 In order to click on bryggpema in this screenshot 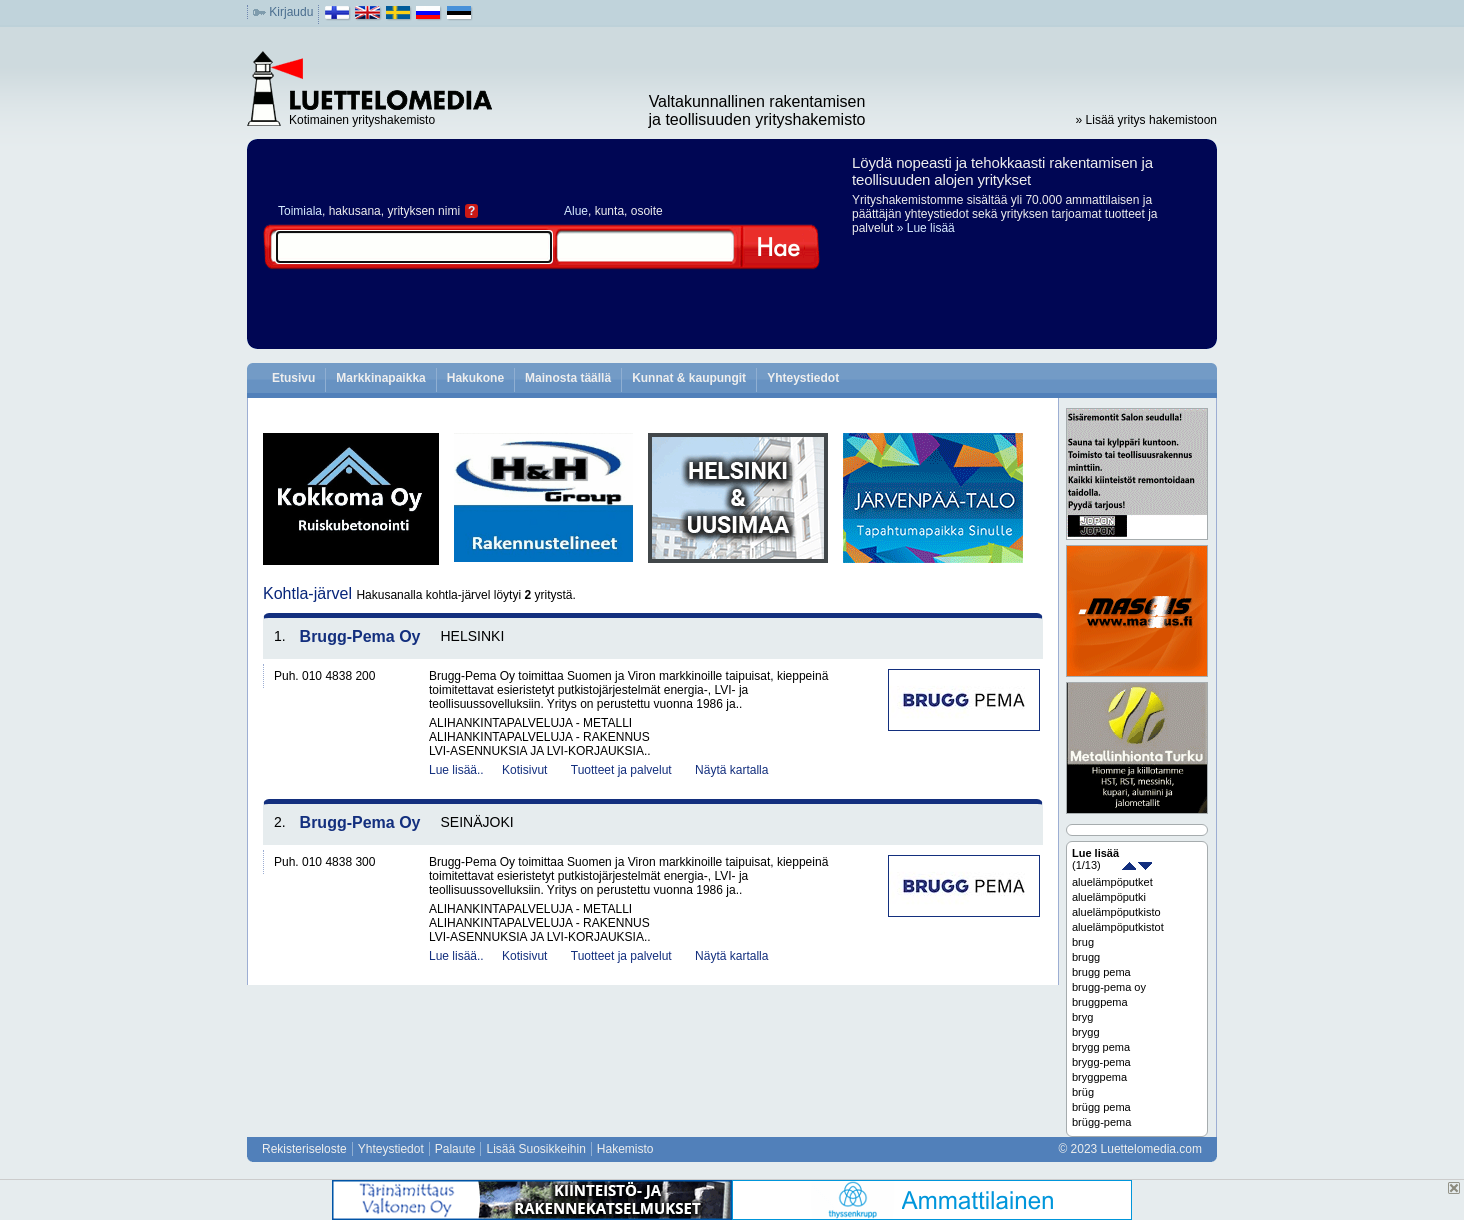, I will do `click(1099, 1077)`.